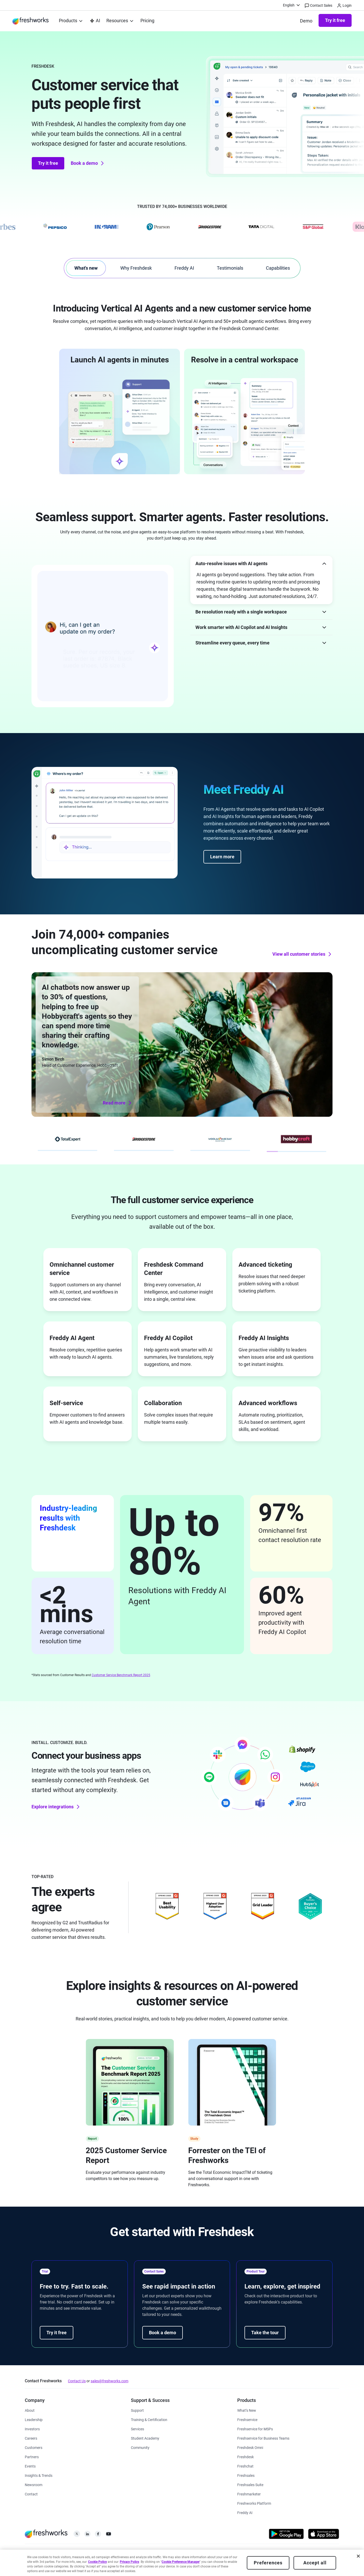  Describe the element at coordinates (87, 2535) in the screenshot. I see `[https://linkedin.com/company/freshworks-inc]` at that location.